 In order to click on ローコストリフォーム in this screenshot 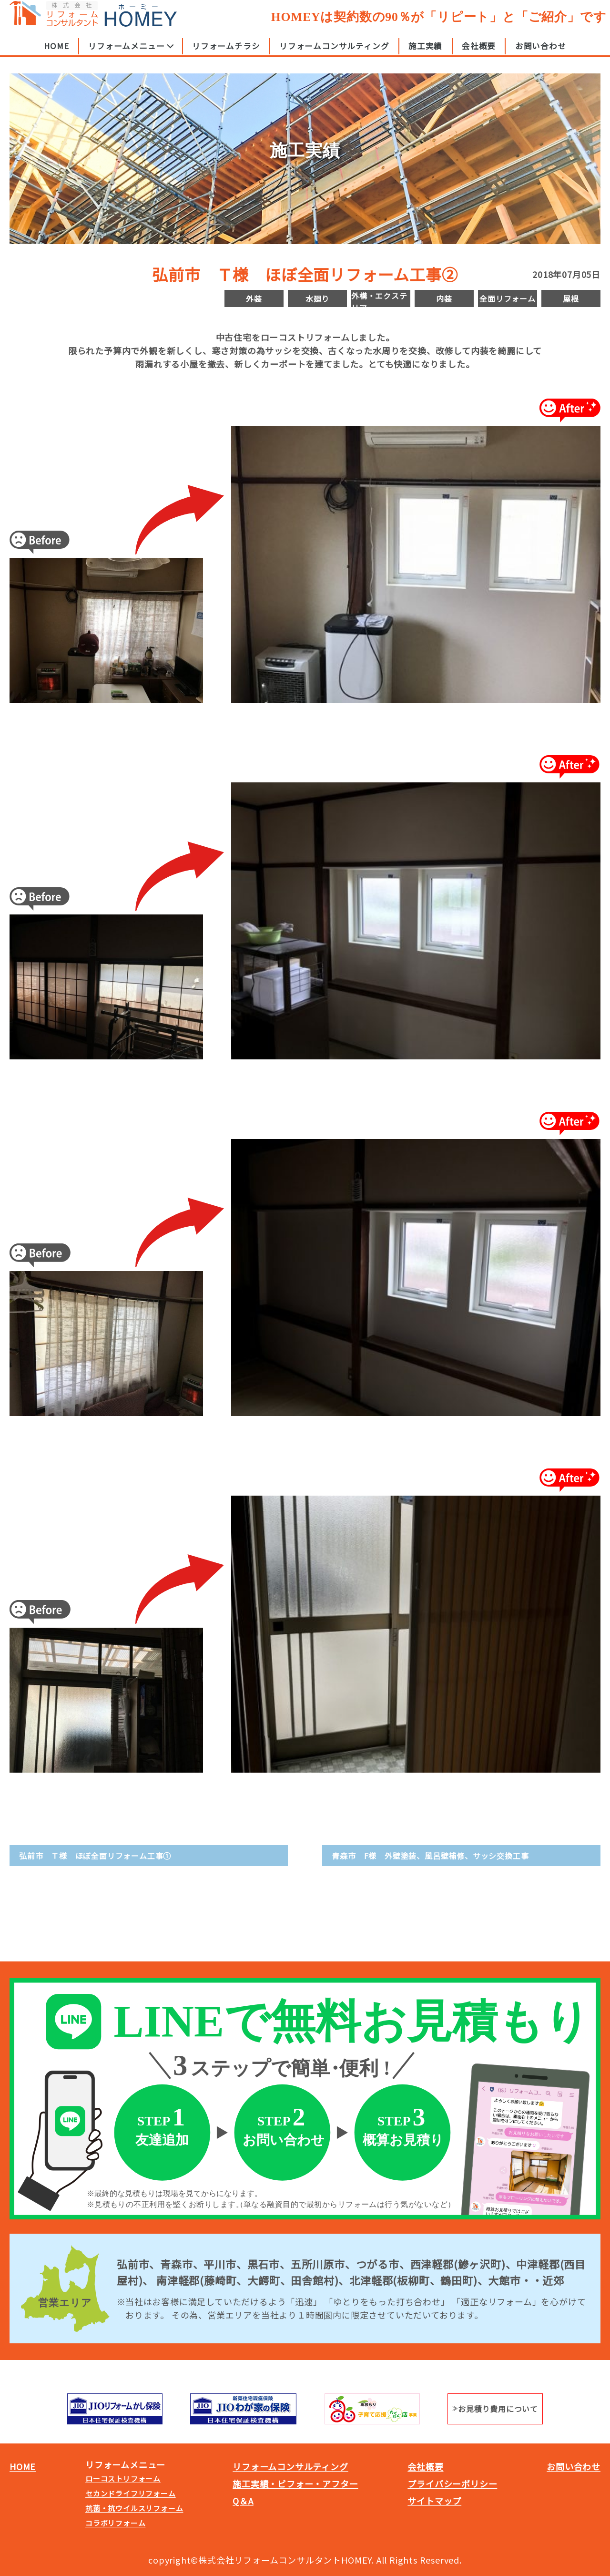, I will do `click(123, 2478)`.